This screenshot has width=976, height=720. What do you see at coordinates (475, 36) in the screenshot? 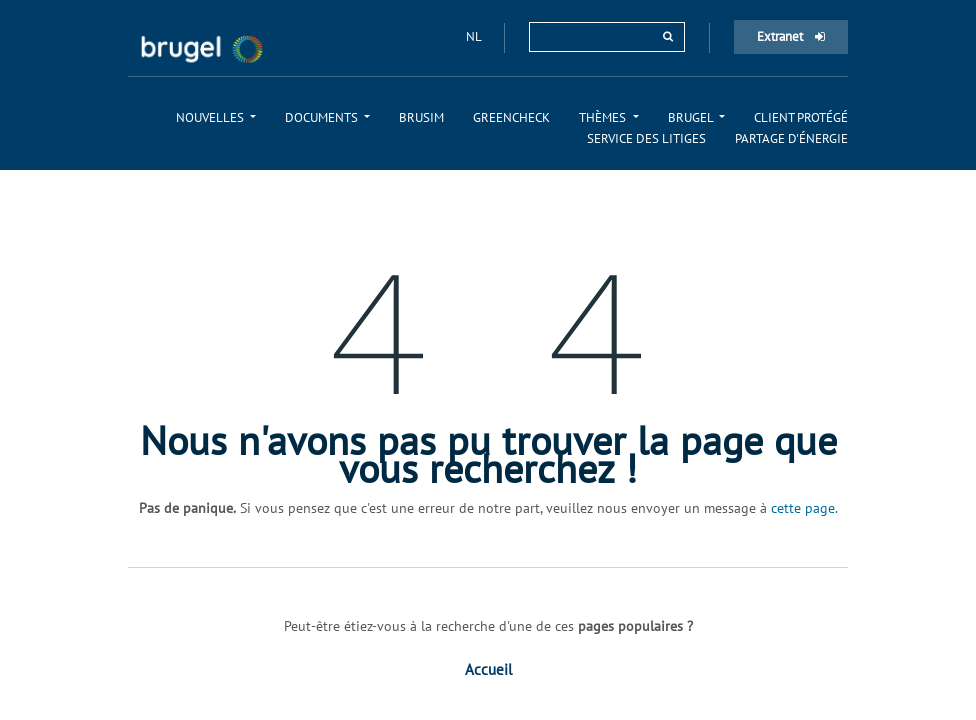
I see `nl` at bounding box center [475, 36].